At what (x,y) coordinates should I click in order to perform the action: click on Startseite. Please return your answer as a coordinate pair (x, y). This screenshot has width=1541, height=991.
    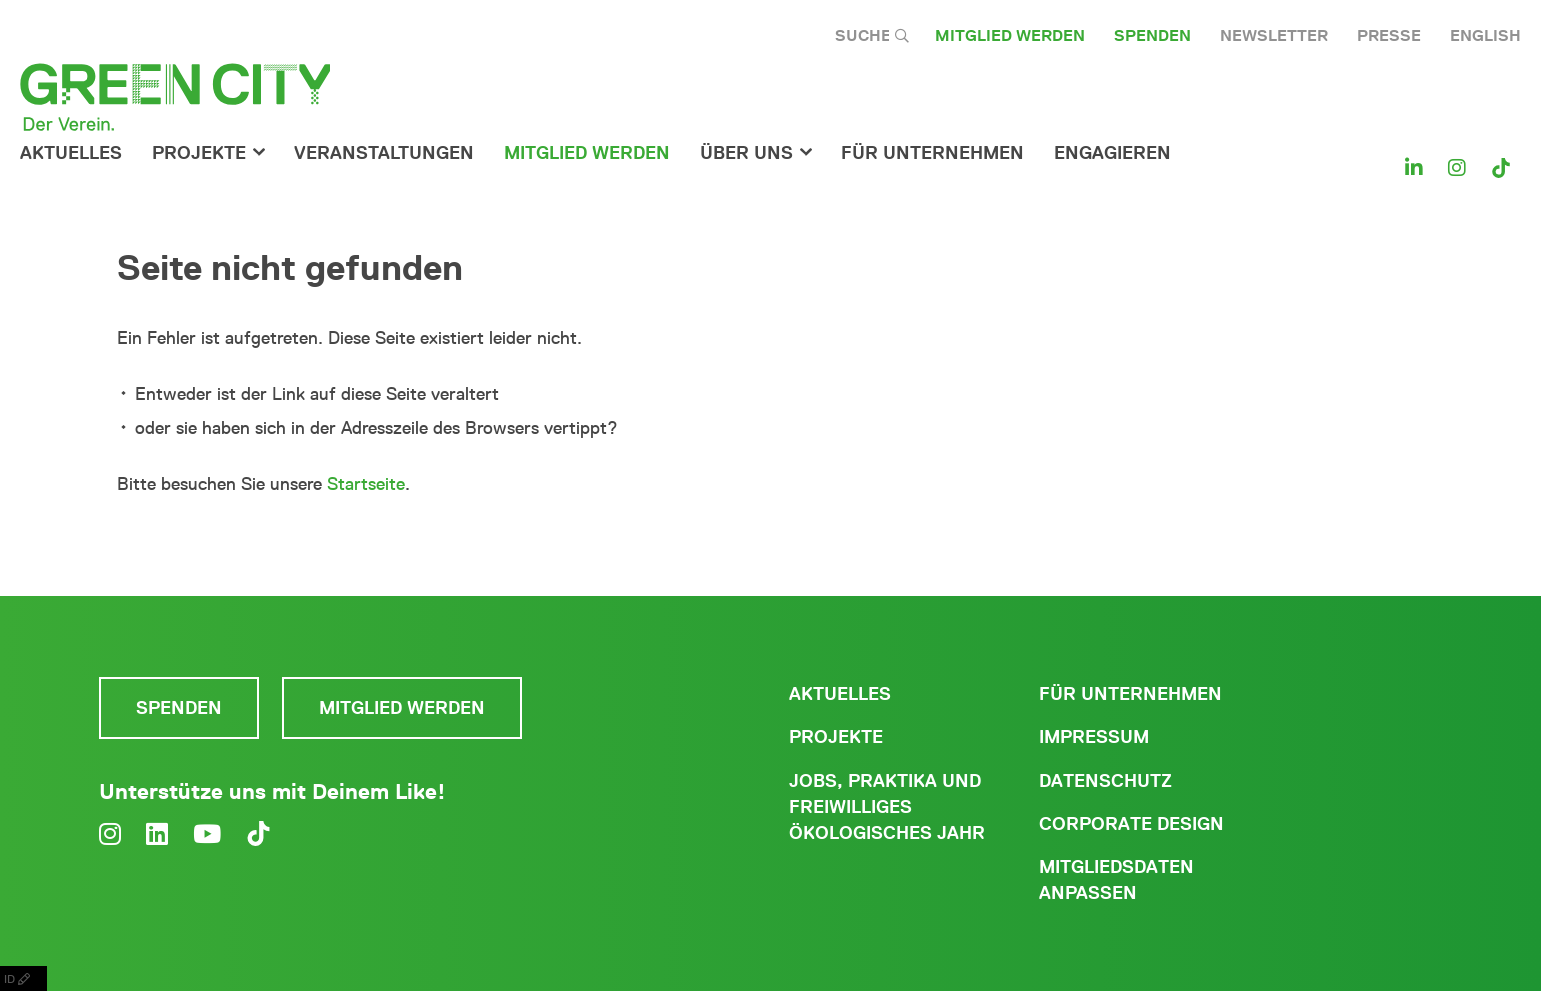
    Looking at the image, I should click on (366, 484).